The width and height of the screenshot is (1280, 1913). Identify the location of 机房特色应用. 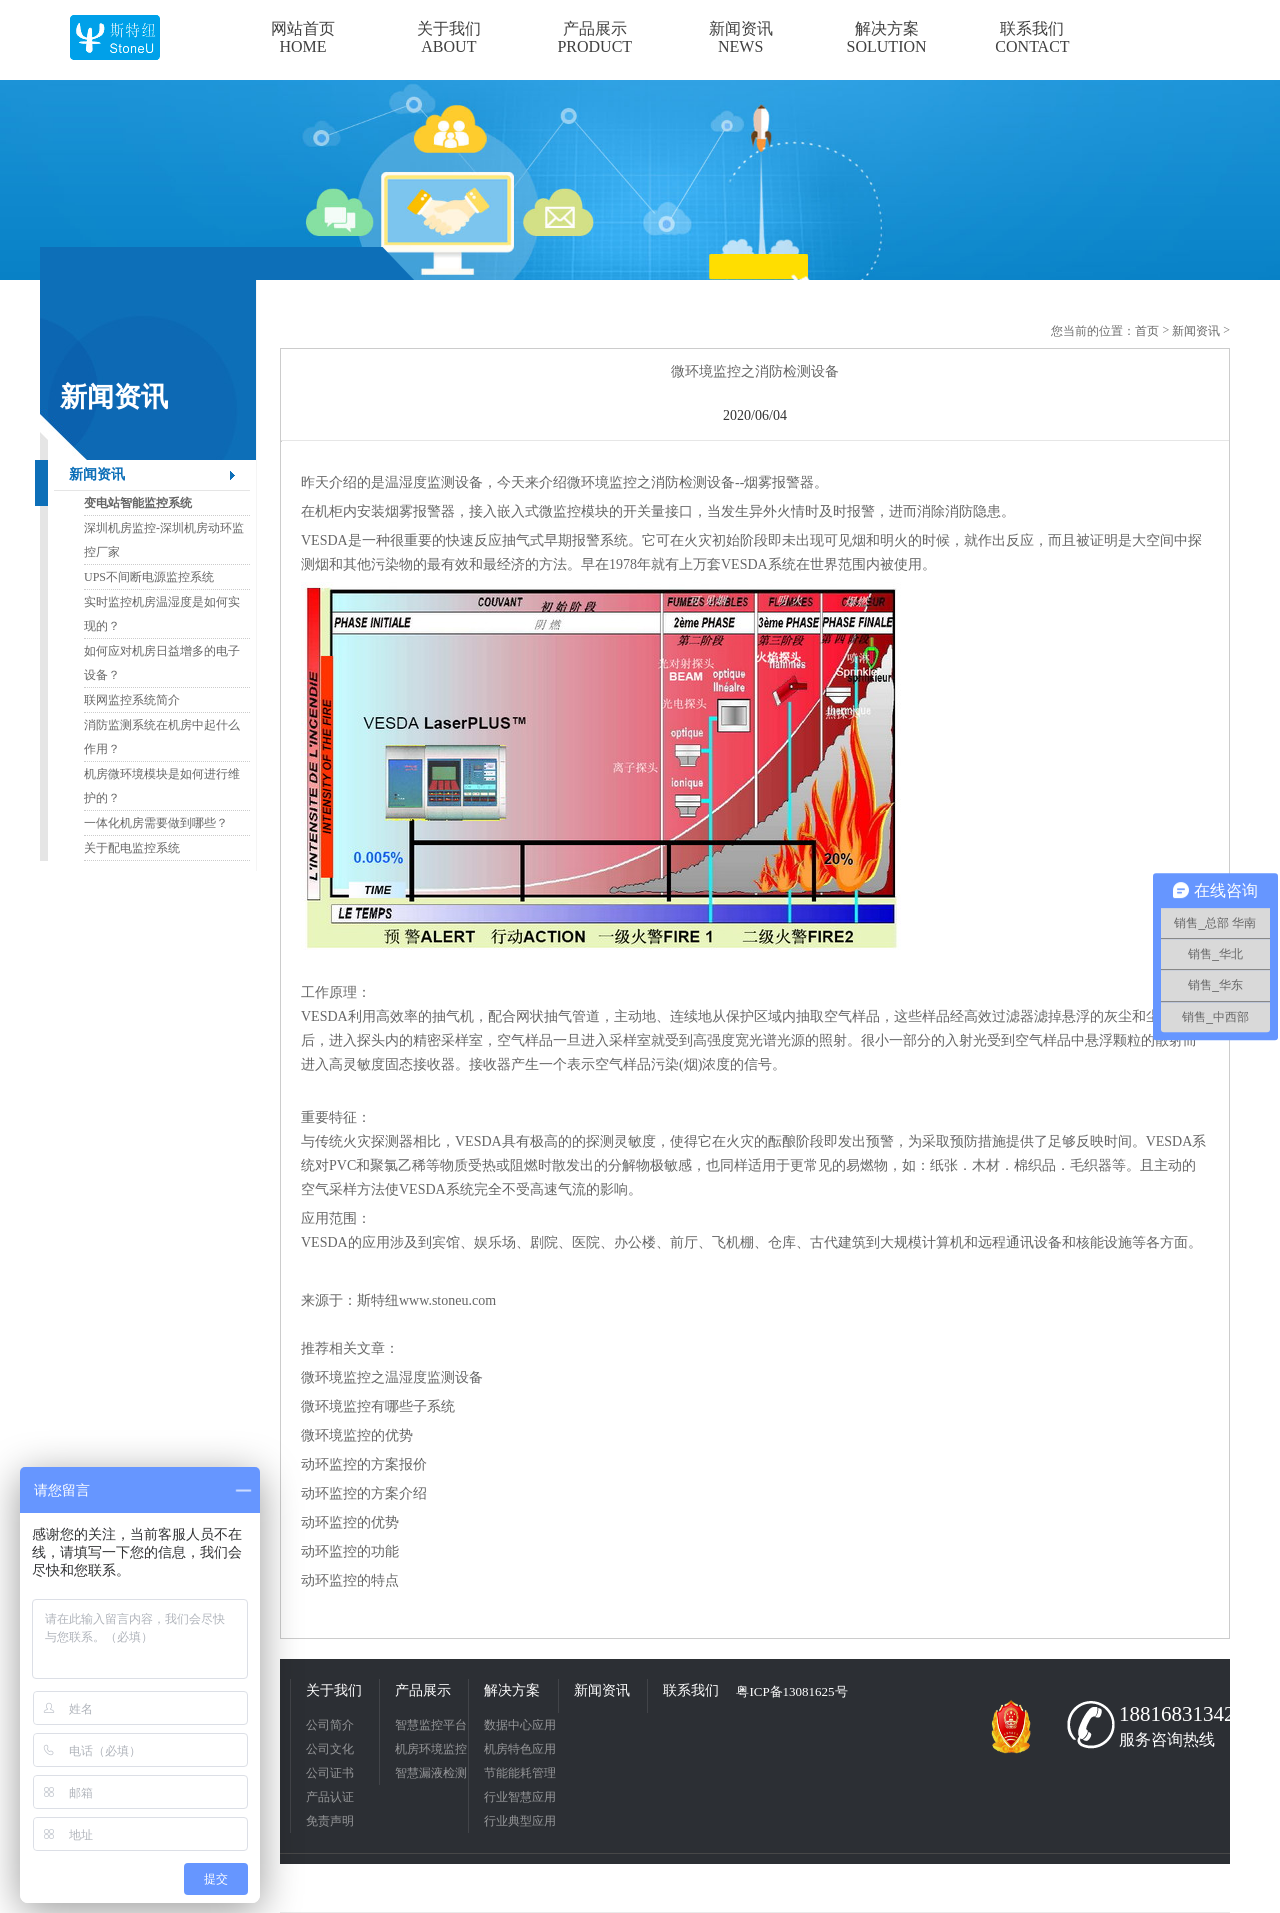
(520, 1749).